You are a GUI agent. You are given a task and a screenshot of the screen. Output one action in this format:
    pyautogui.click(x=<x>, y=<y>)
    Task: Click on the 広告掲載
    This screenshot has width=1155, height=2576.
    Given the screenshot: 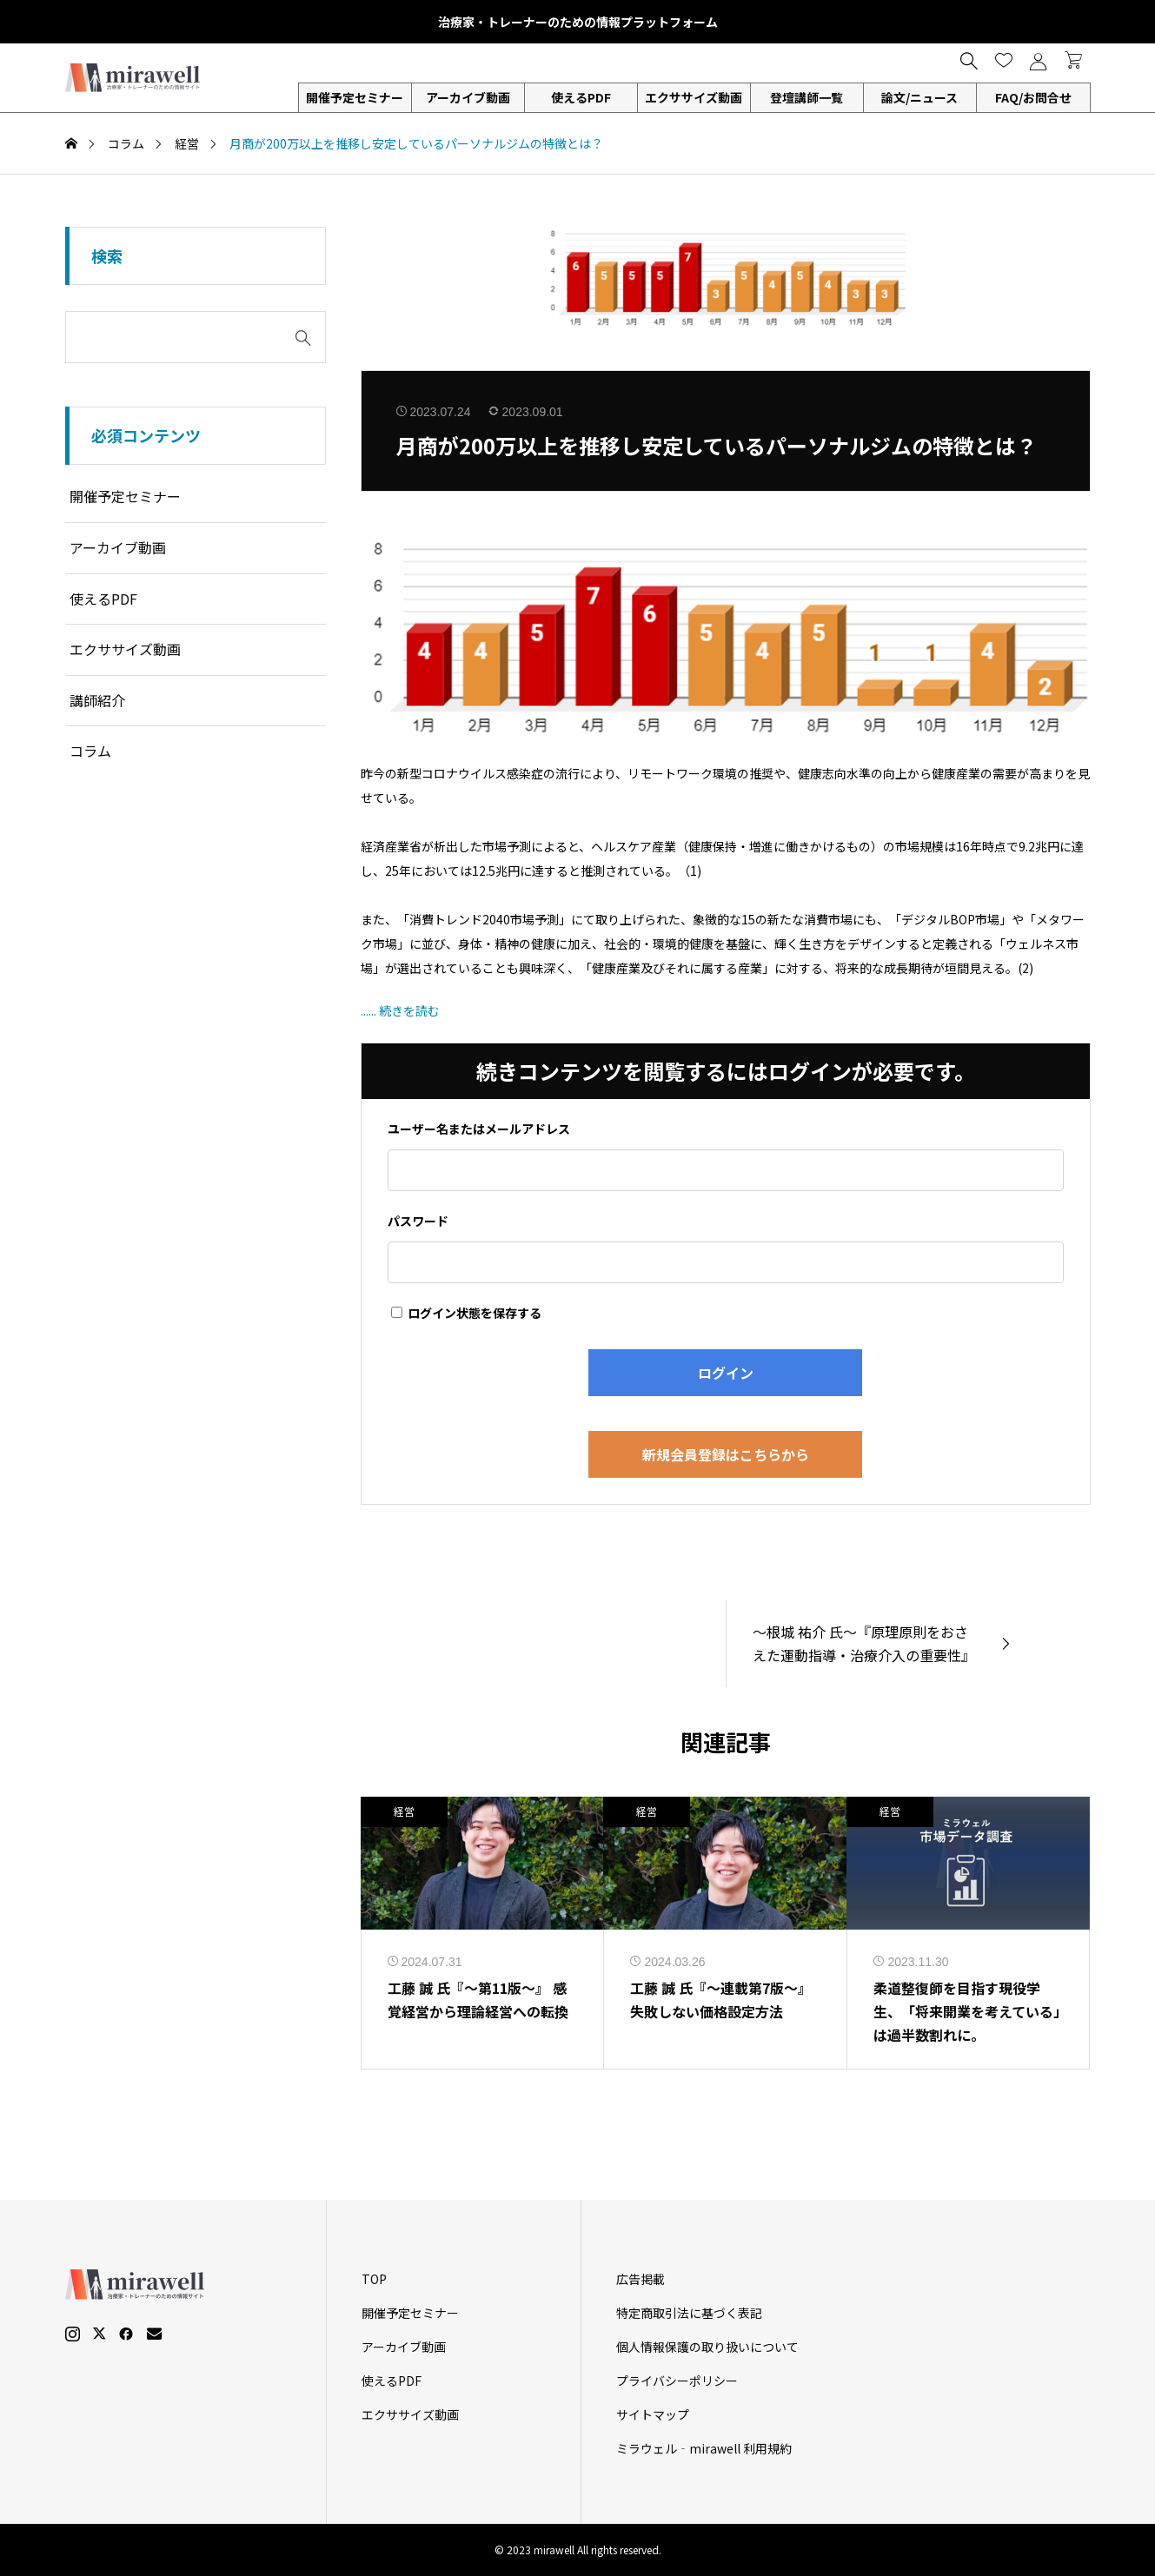 What is the action you would take?
    pyautogui.click(x=640, y=2279)
    